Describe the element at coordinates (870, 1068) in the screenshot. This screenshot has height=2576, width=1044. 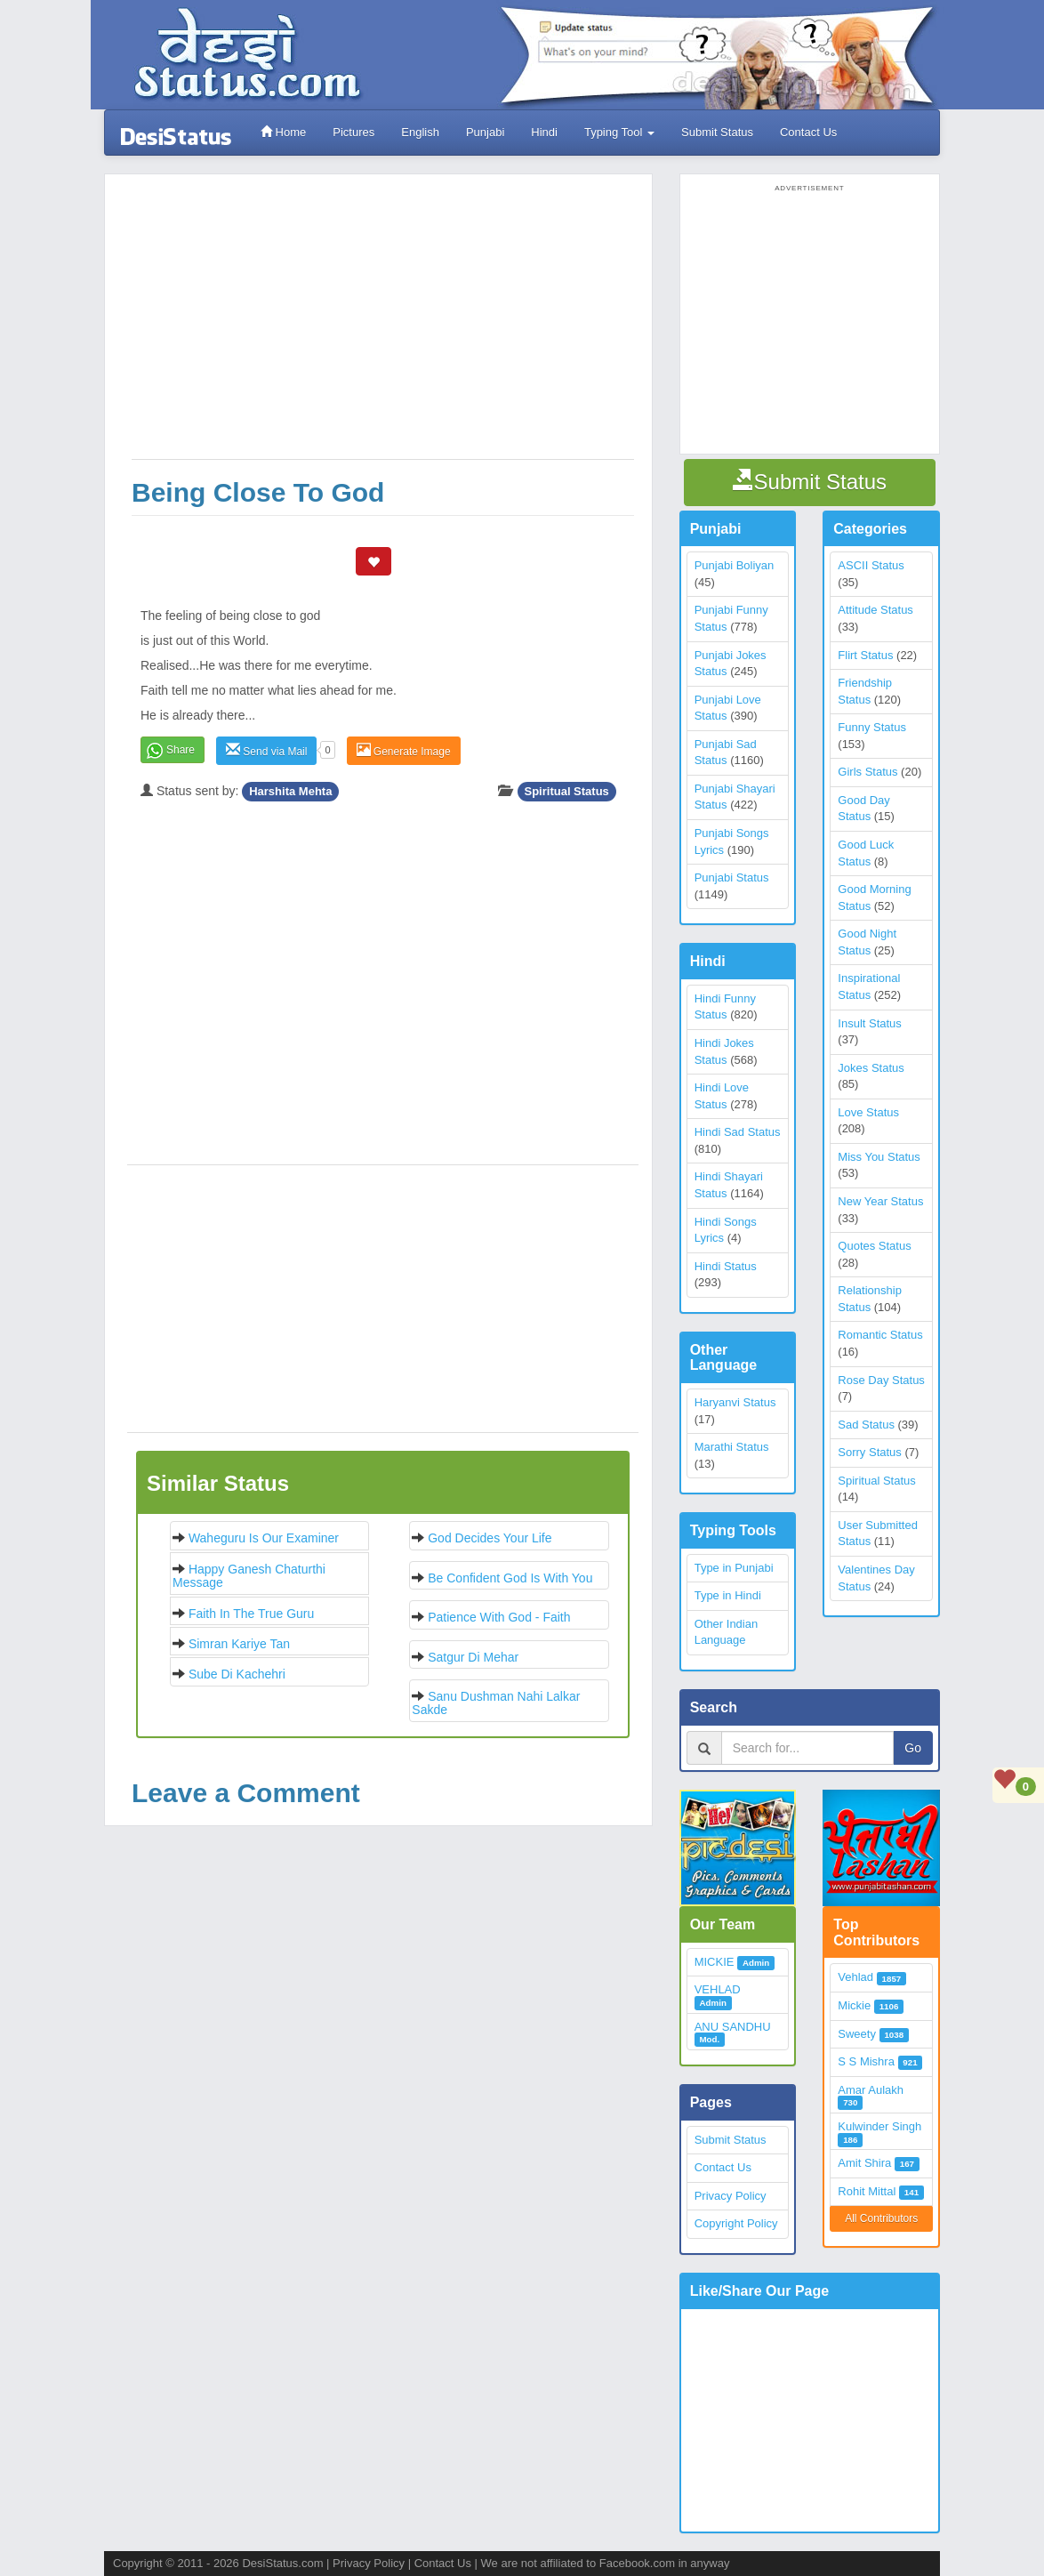
I see `Jokes Status` at that location.